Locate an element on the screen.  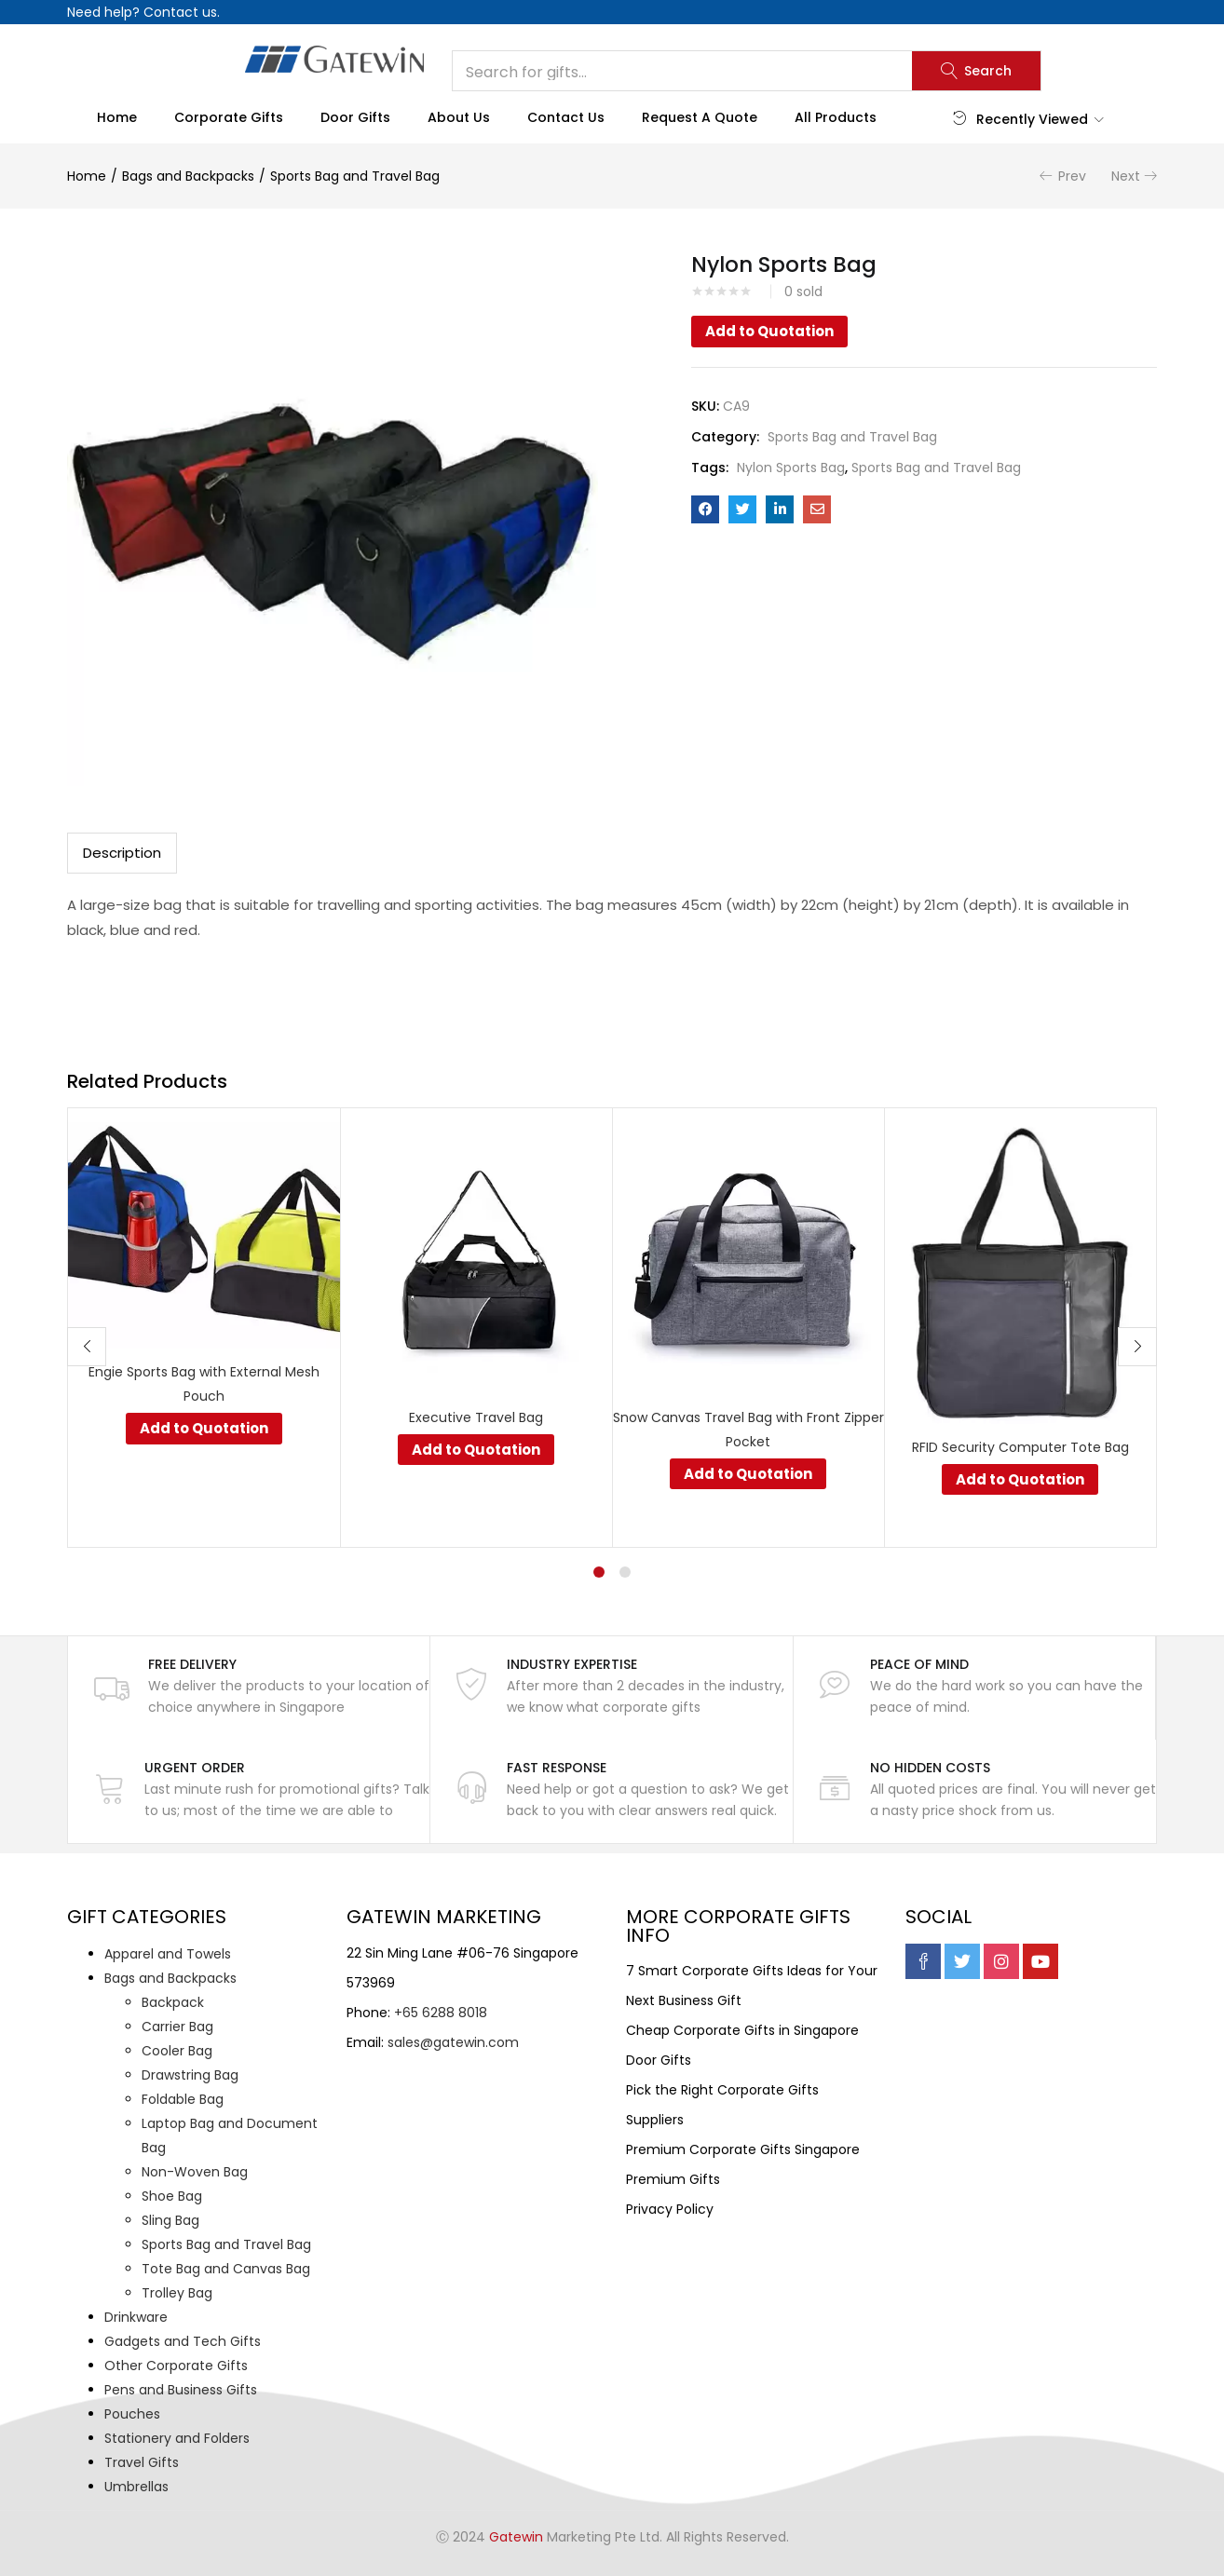
Trolley Bag is located at coordinates (177, 2293).